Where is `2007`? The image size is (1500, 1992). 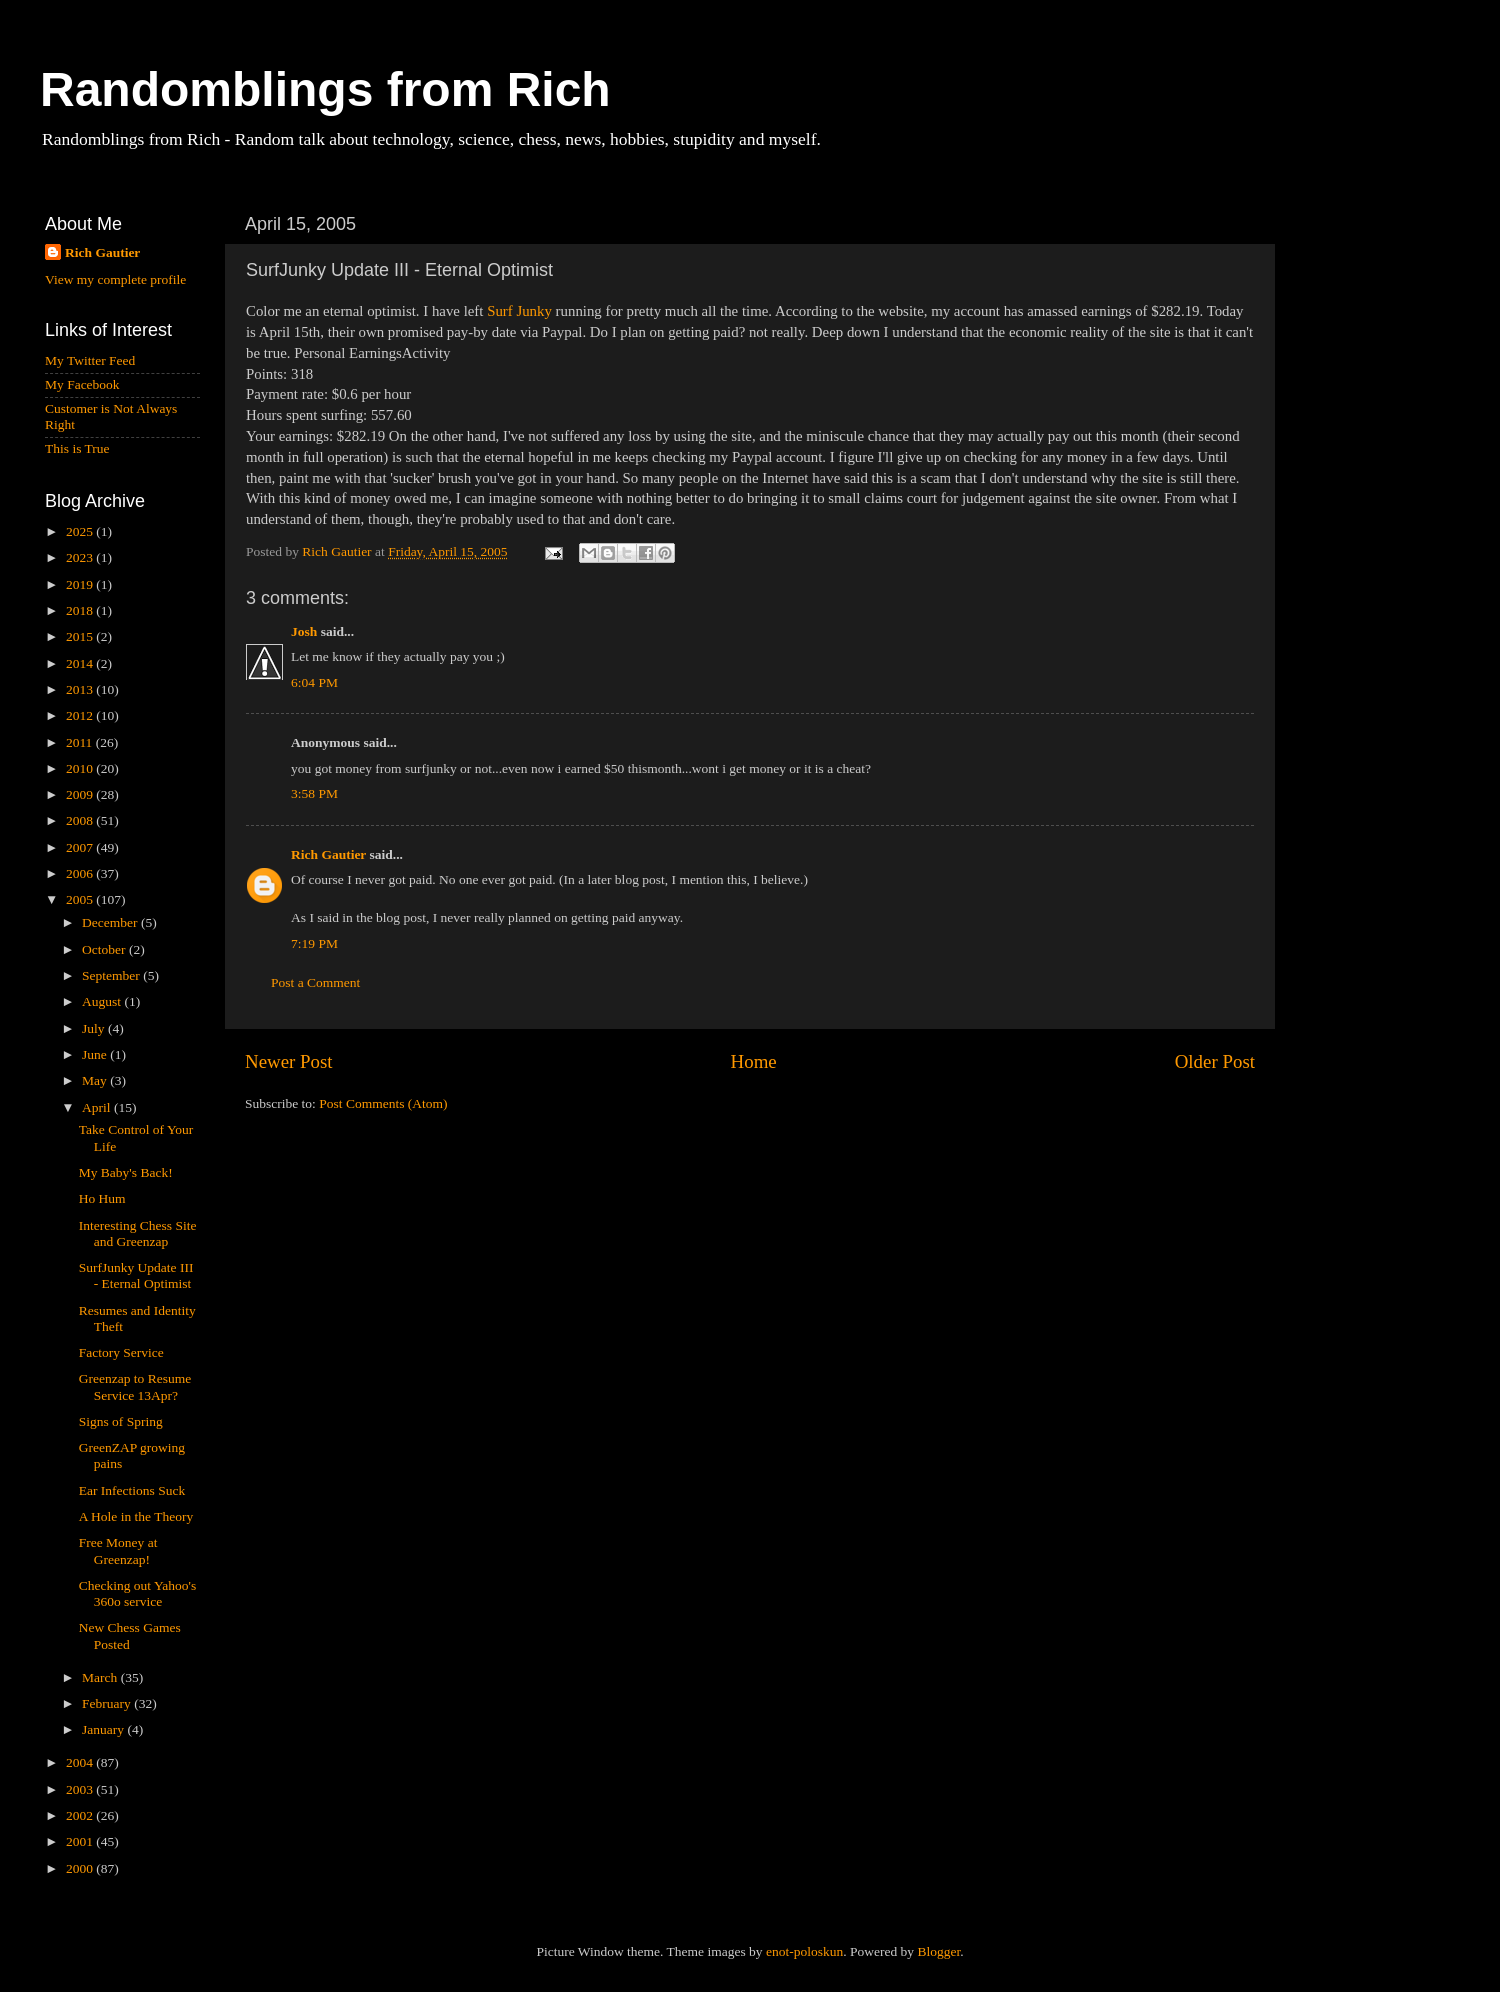 2007 is located at coordinates (81, 847).